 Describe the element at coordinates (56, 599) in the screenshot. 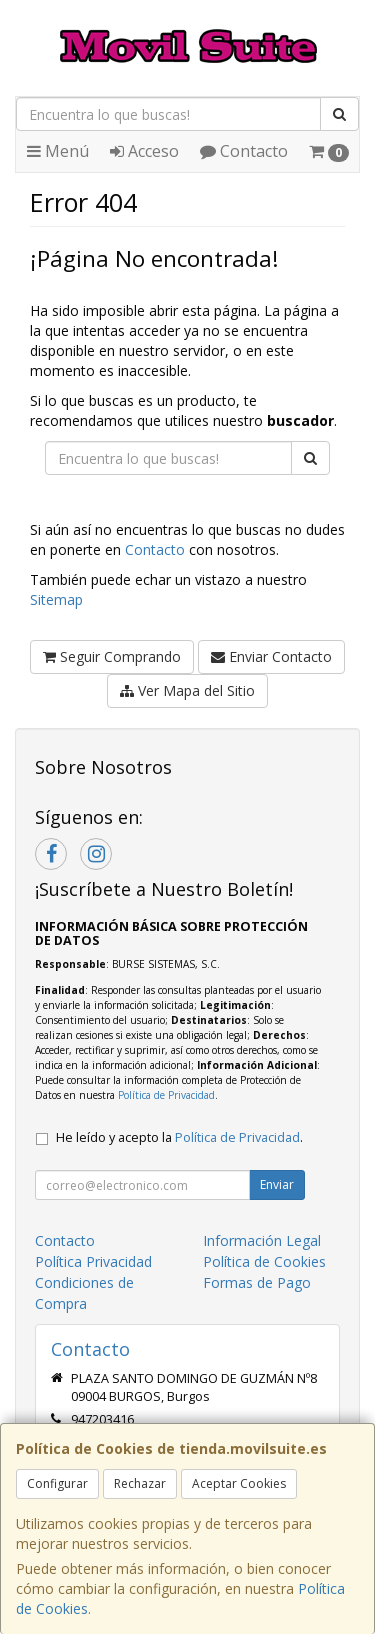

I see `Sitemap` at that location.